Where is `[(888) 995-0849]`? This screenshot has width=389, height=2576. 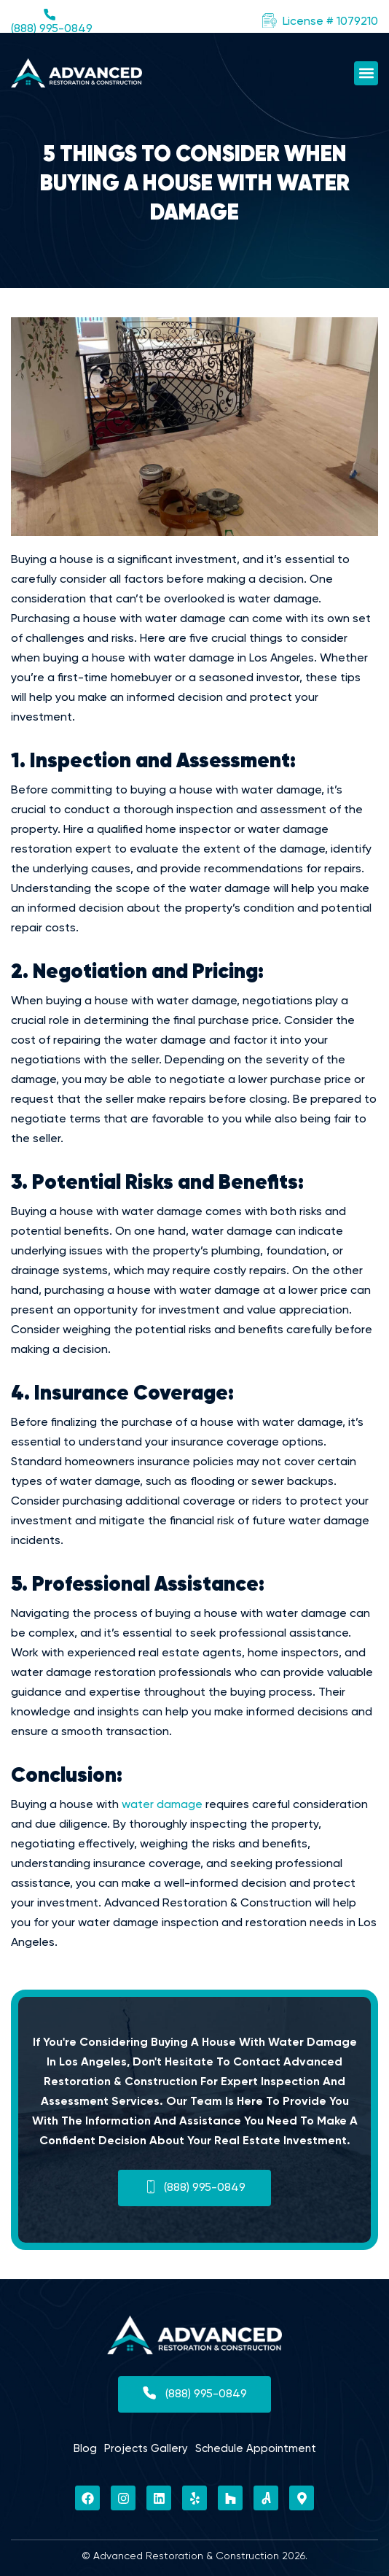
[(888) 995-0849] is located at coordinates (49, 14).